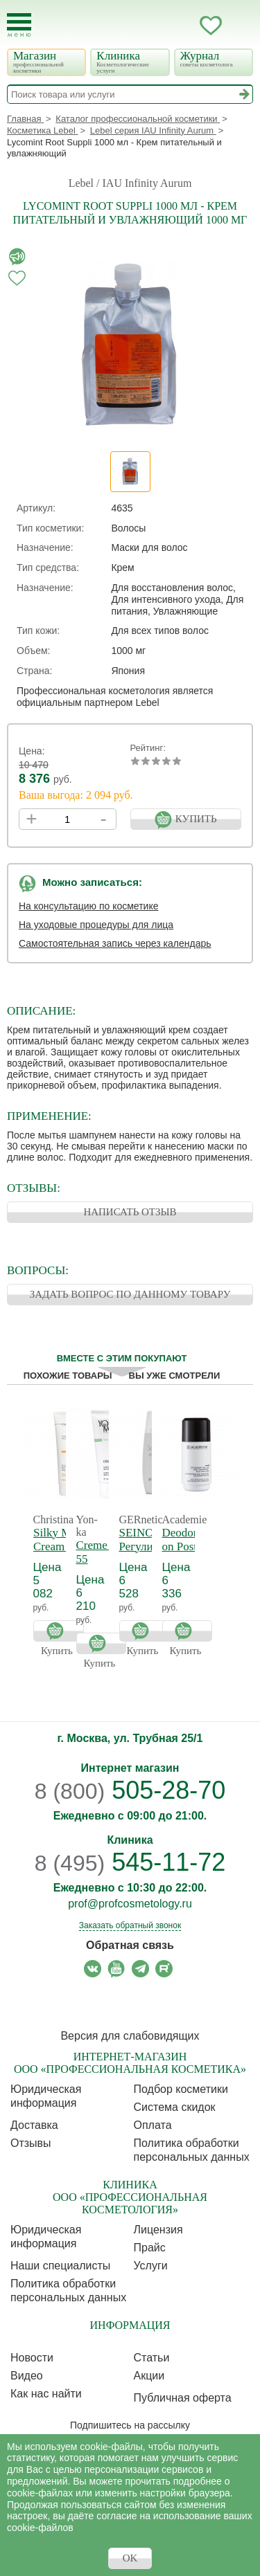 Image resolution: width=260 pixels, height=2576 pixels. What do you see at coordinates (183, 2398) in the screenshot?
I see `Публичная оферта` at bounding box center [183, 2398].